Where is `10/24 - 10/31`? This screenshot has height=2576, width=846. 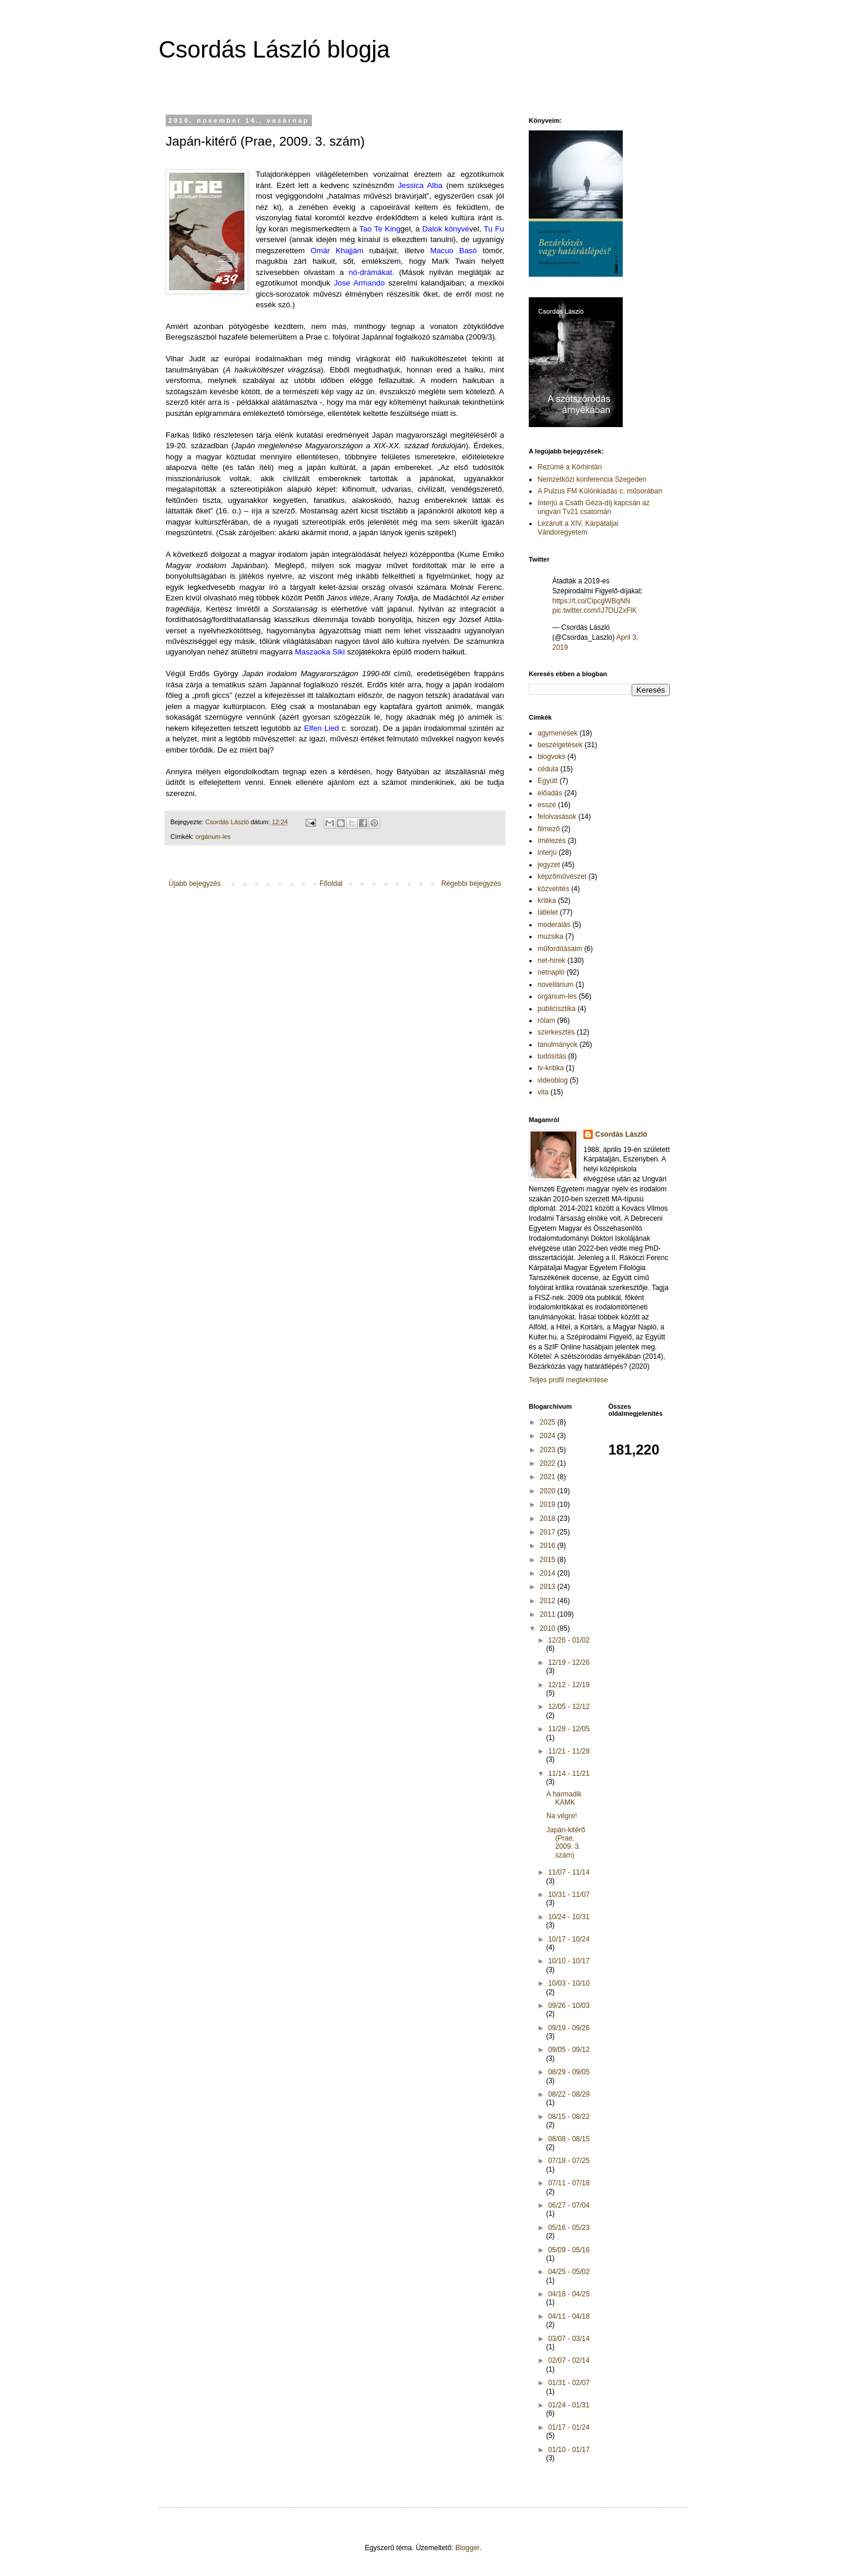
10/24 - 10/31 is located at coordinates (569, 1917).